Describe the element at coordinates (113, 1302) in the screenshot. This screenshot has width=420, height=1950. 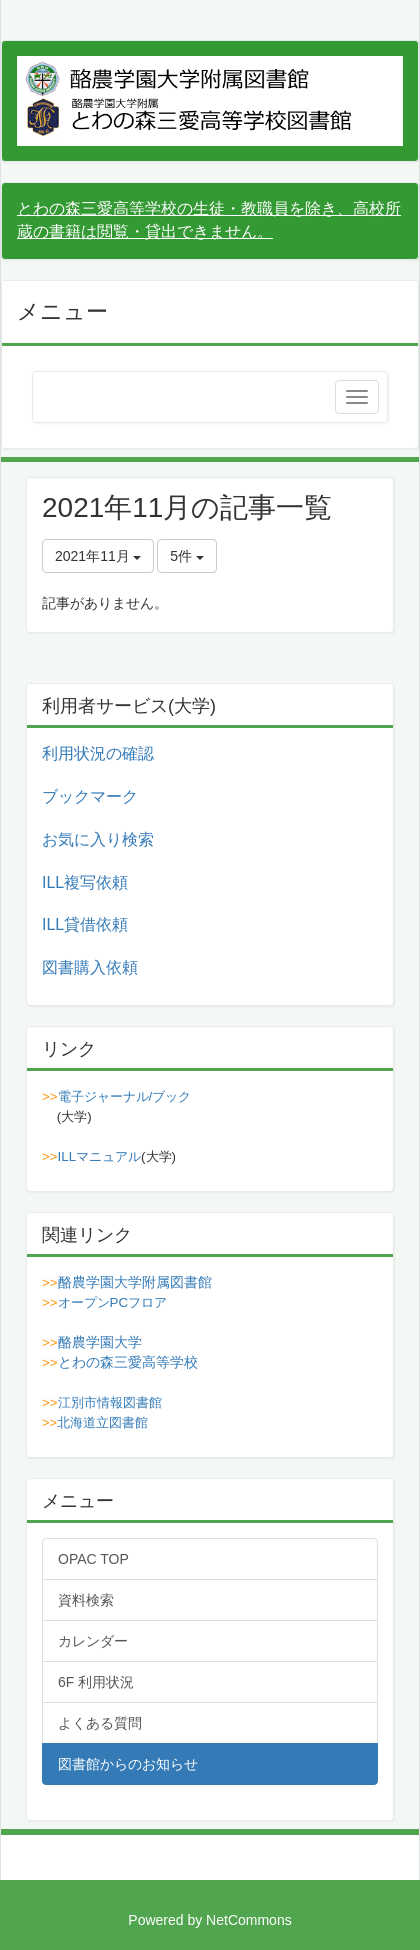
I see `オープンPCフロア` at that location.